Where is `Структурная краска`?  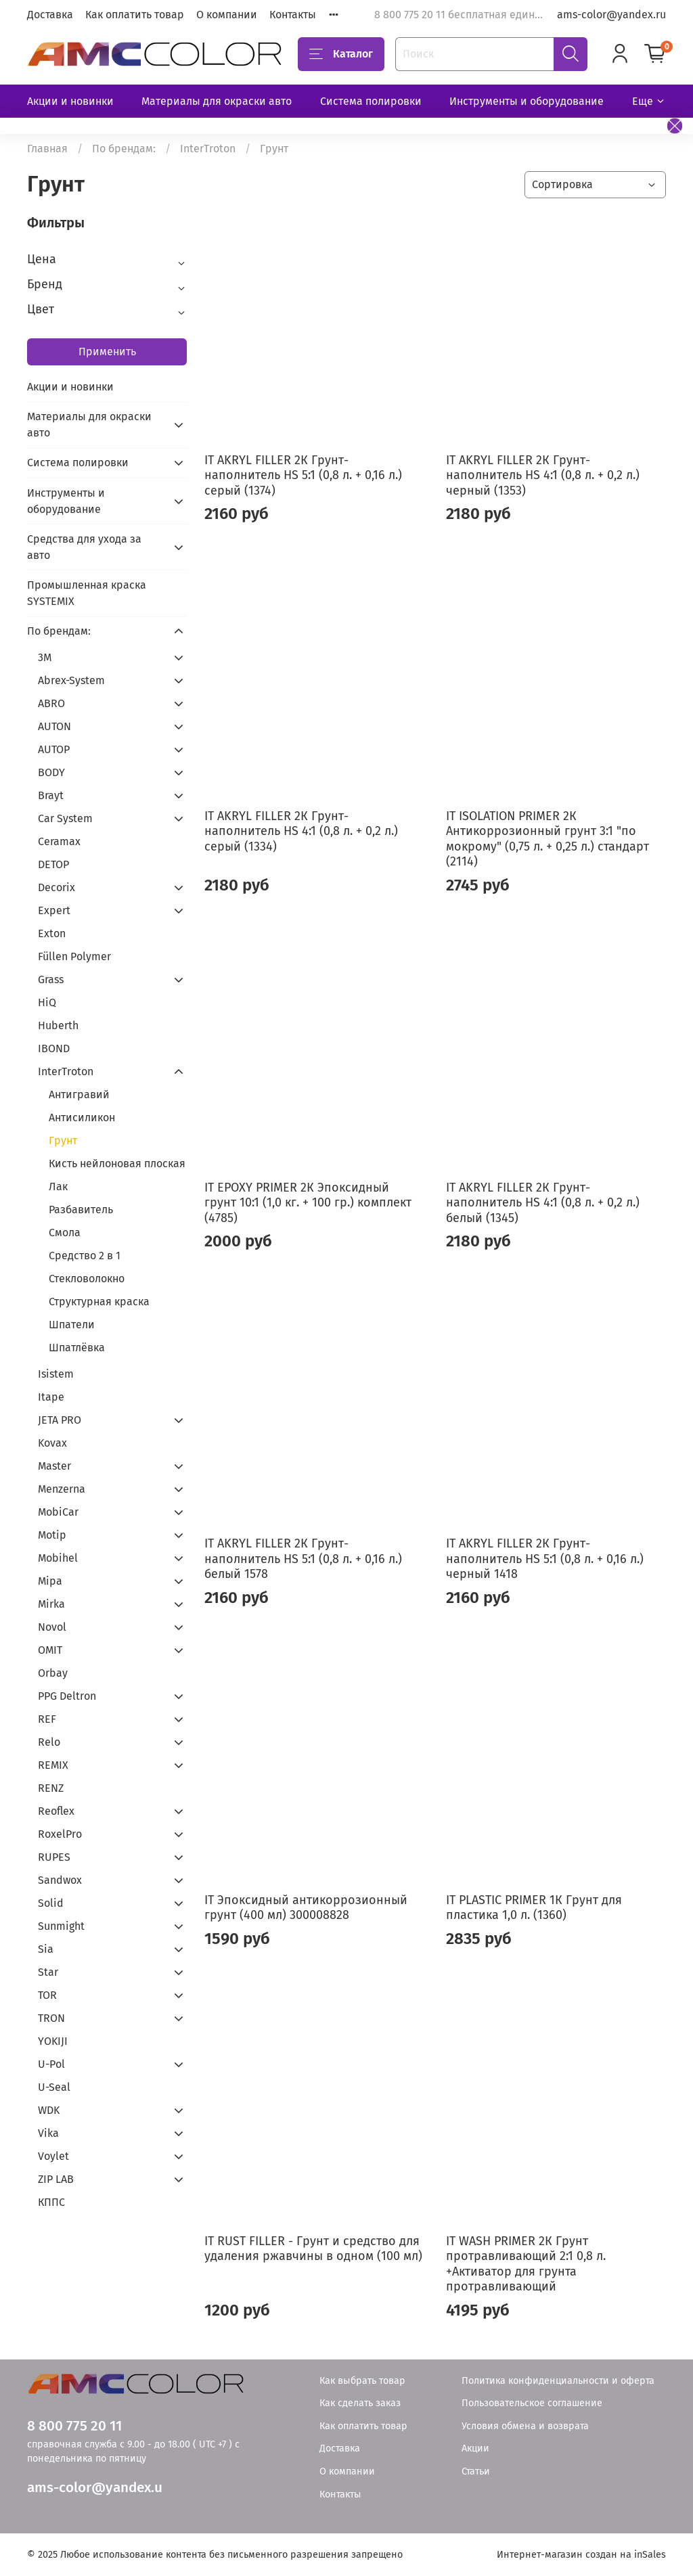
Структурная краска is located at coordinates (99, 1301).